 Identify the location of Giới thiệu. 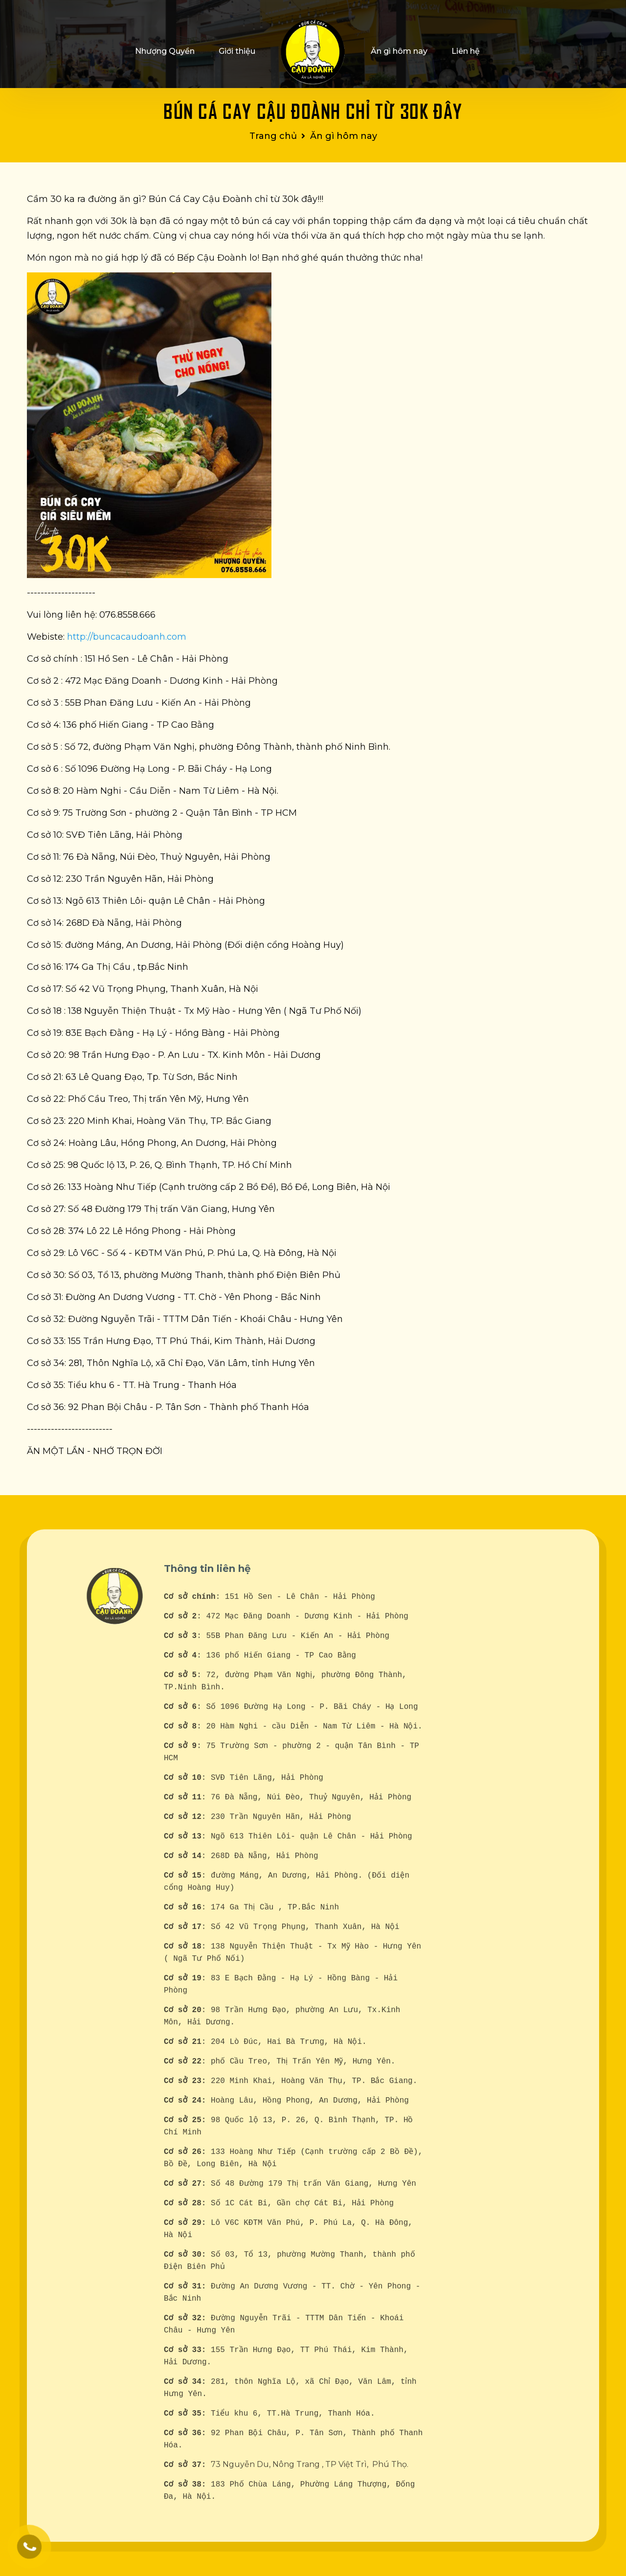
(237, 51).